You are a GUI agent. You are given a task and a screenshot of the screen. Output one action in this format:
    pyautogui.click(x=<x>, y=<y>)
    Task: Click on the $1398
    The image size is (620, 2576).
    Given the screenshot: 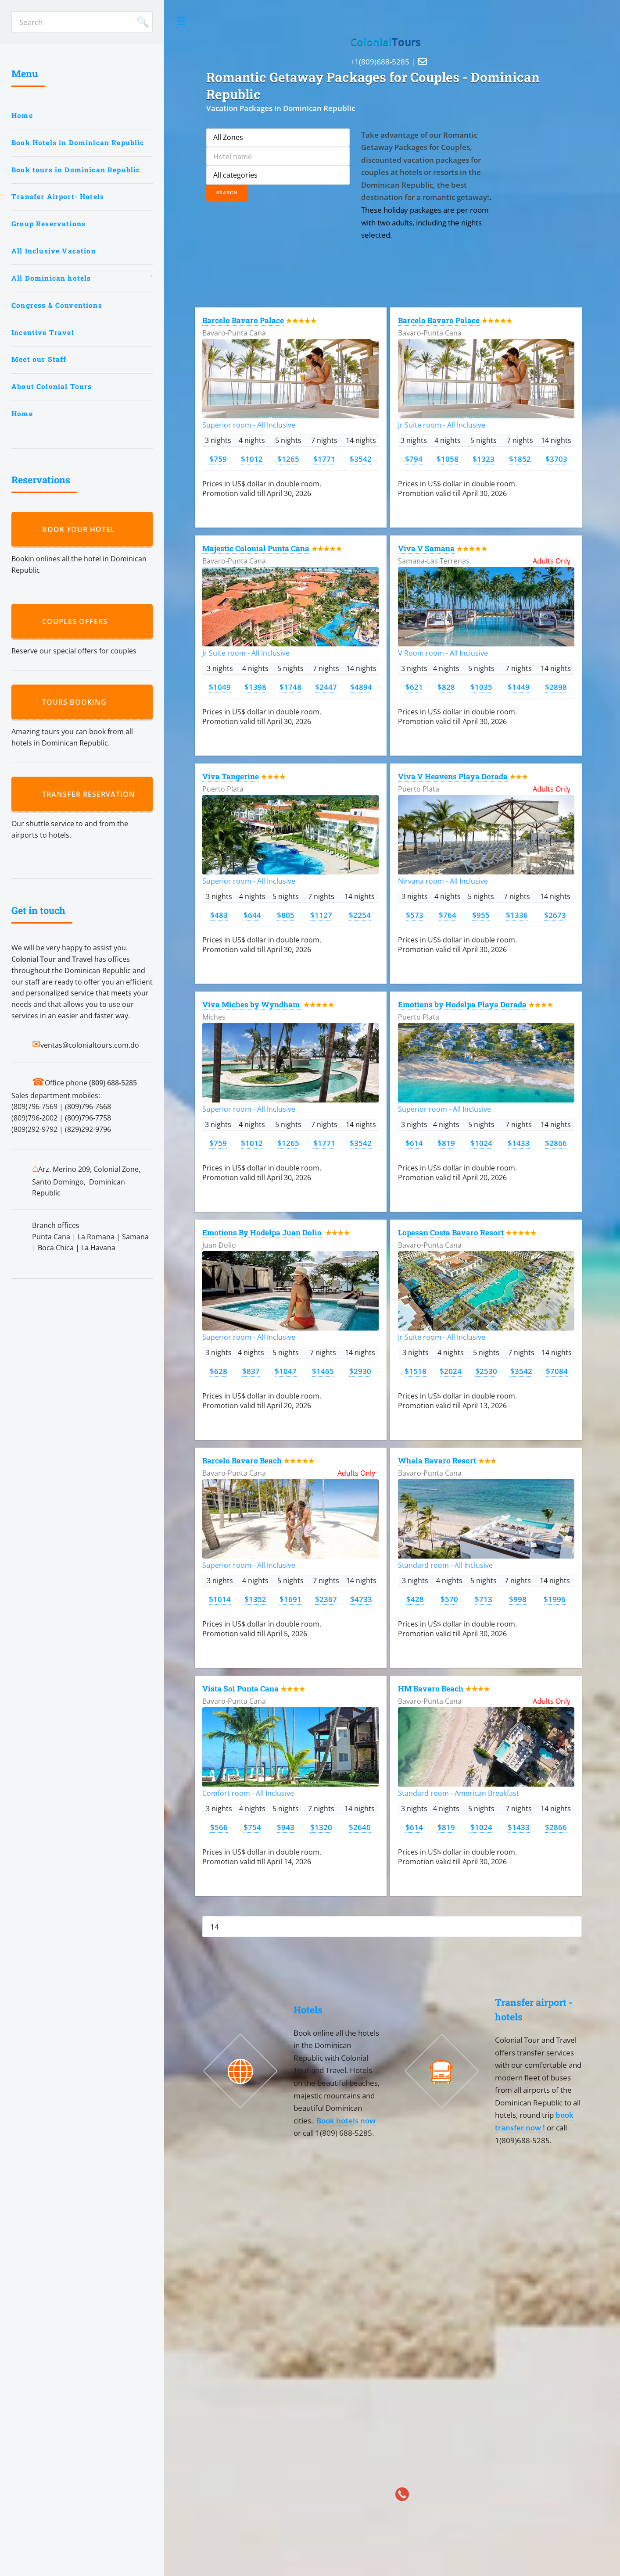 What is the action you would take?
    pyautogui.click(x=255, y=686)
    